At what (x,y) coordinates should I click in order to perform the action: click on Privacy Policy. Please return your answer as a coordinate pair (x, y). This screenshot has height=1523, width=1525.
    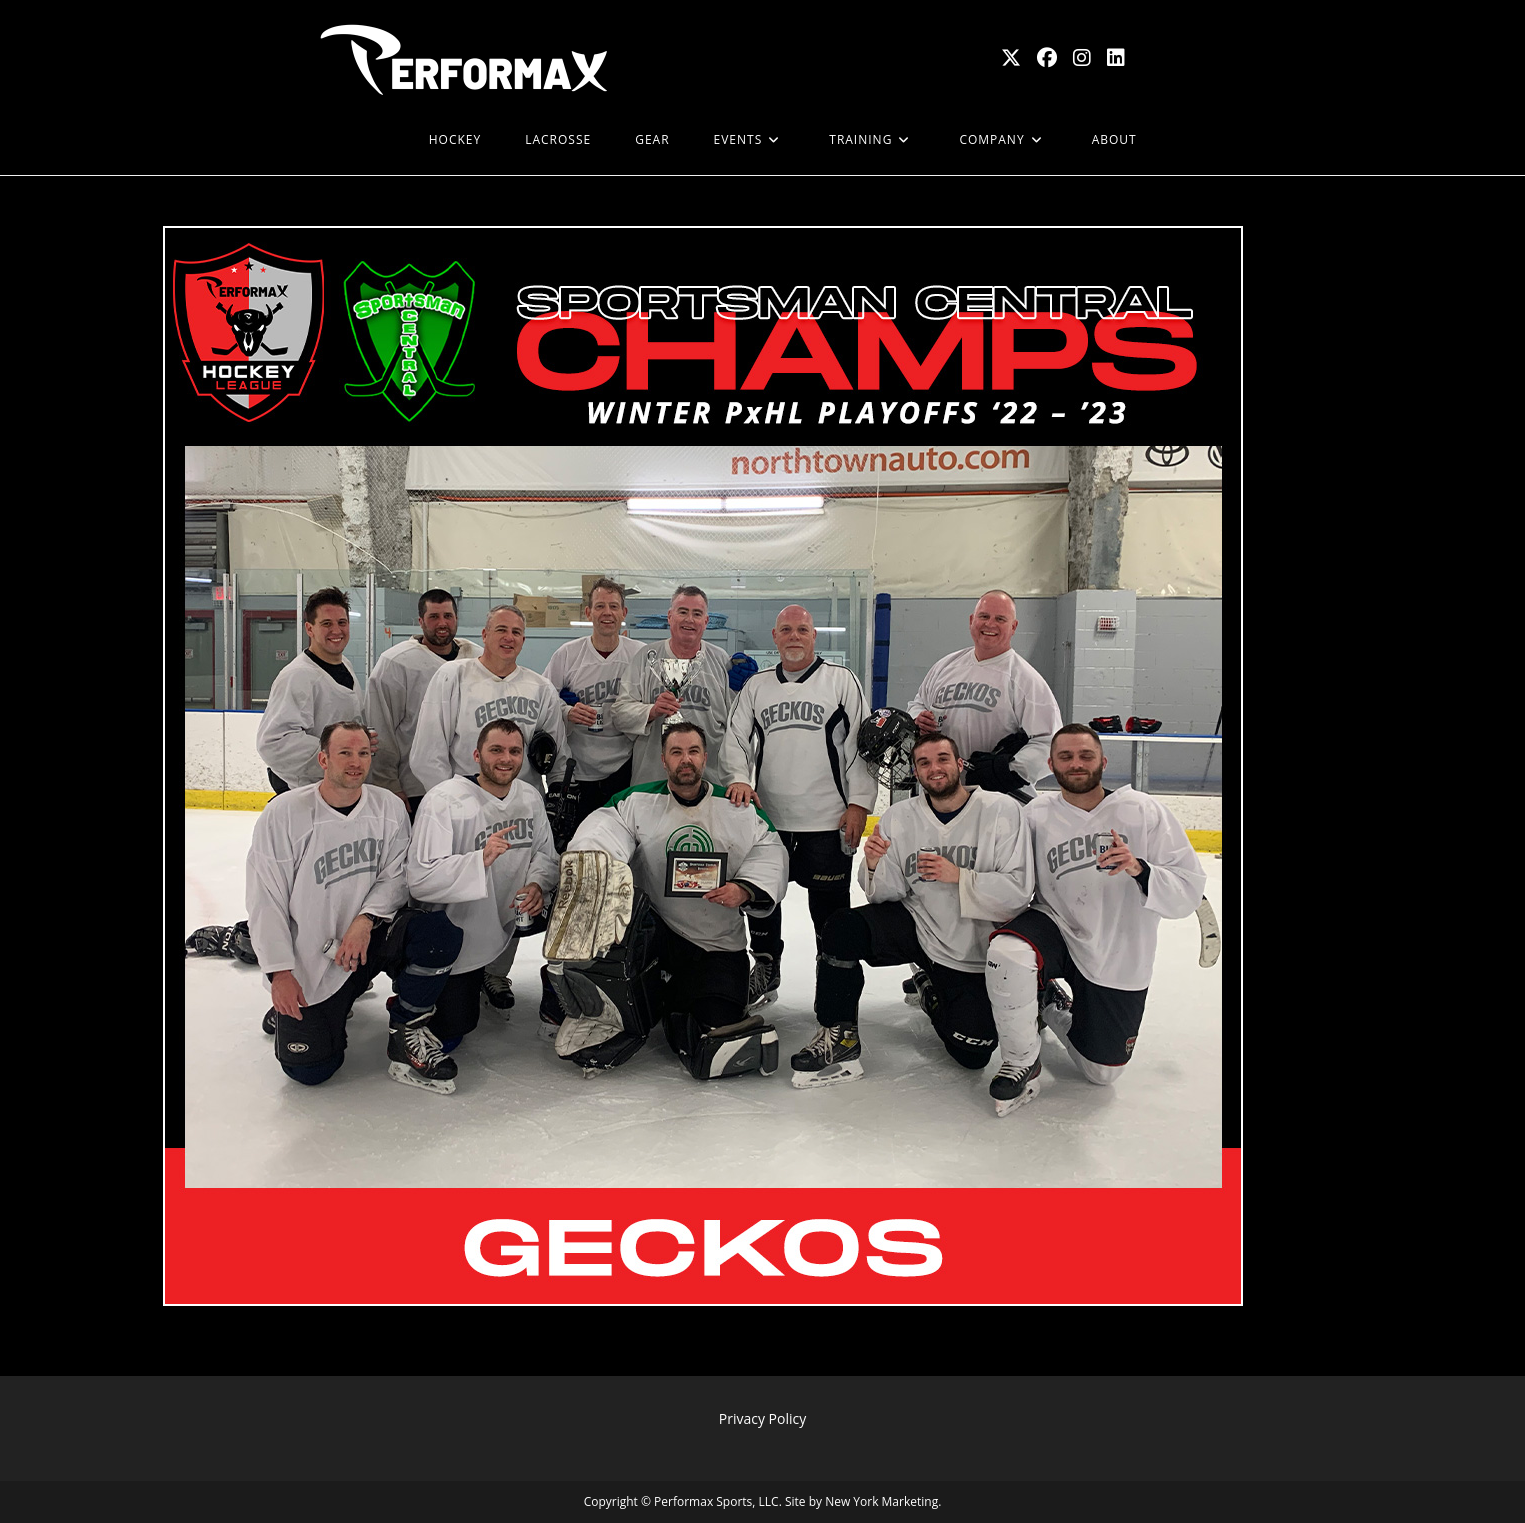
    Looking at the image, I should click on (762, 1418).